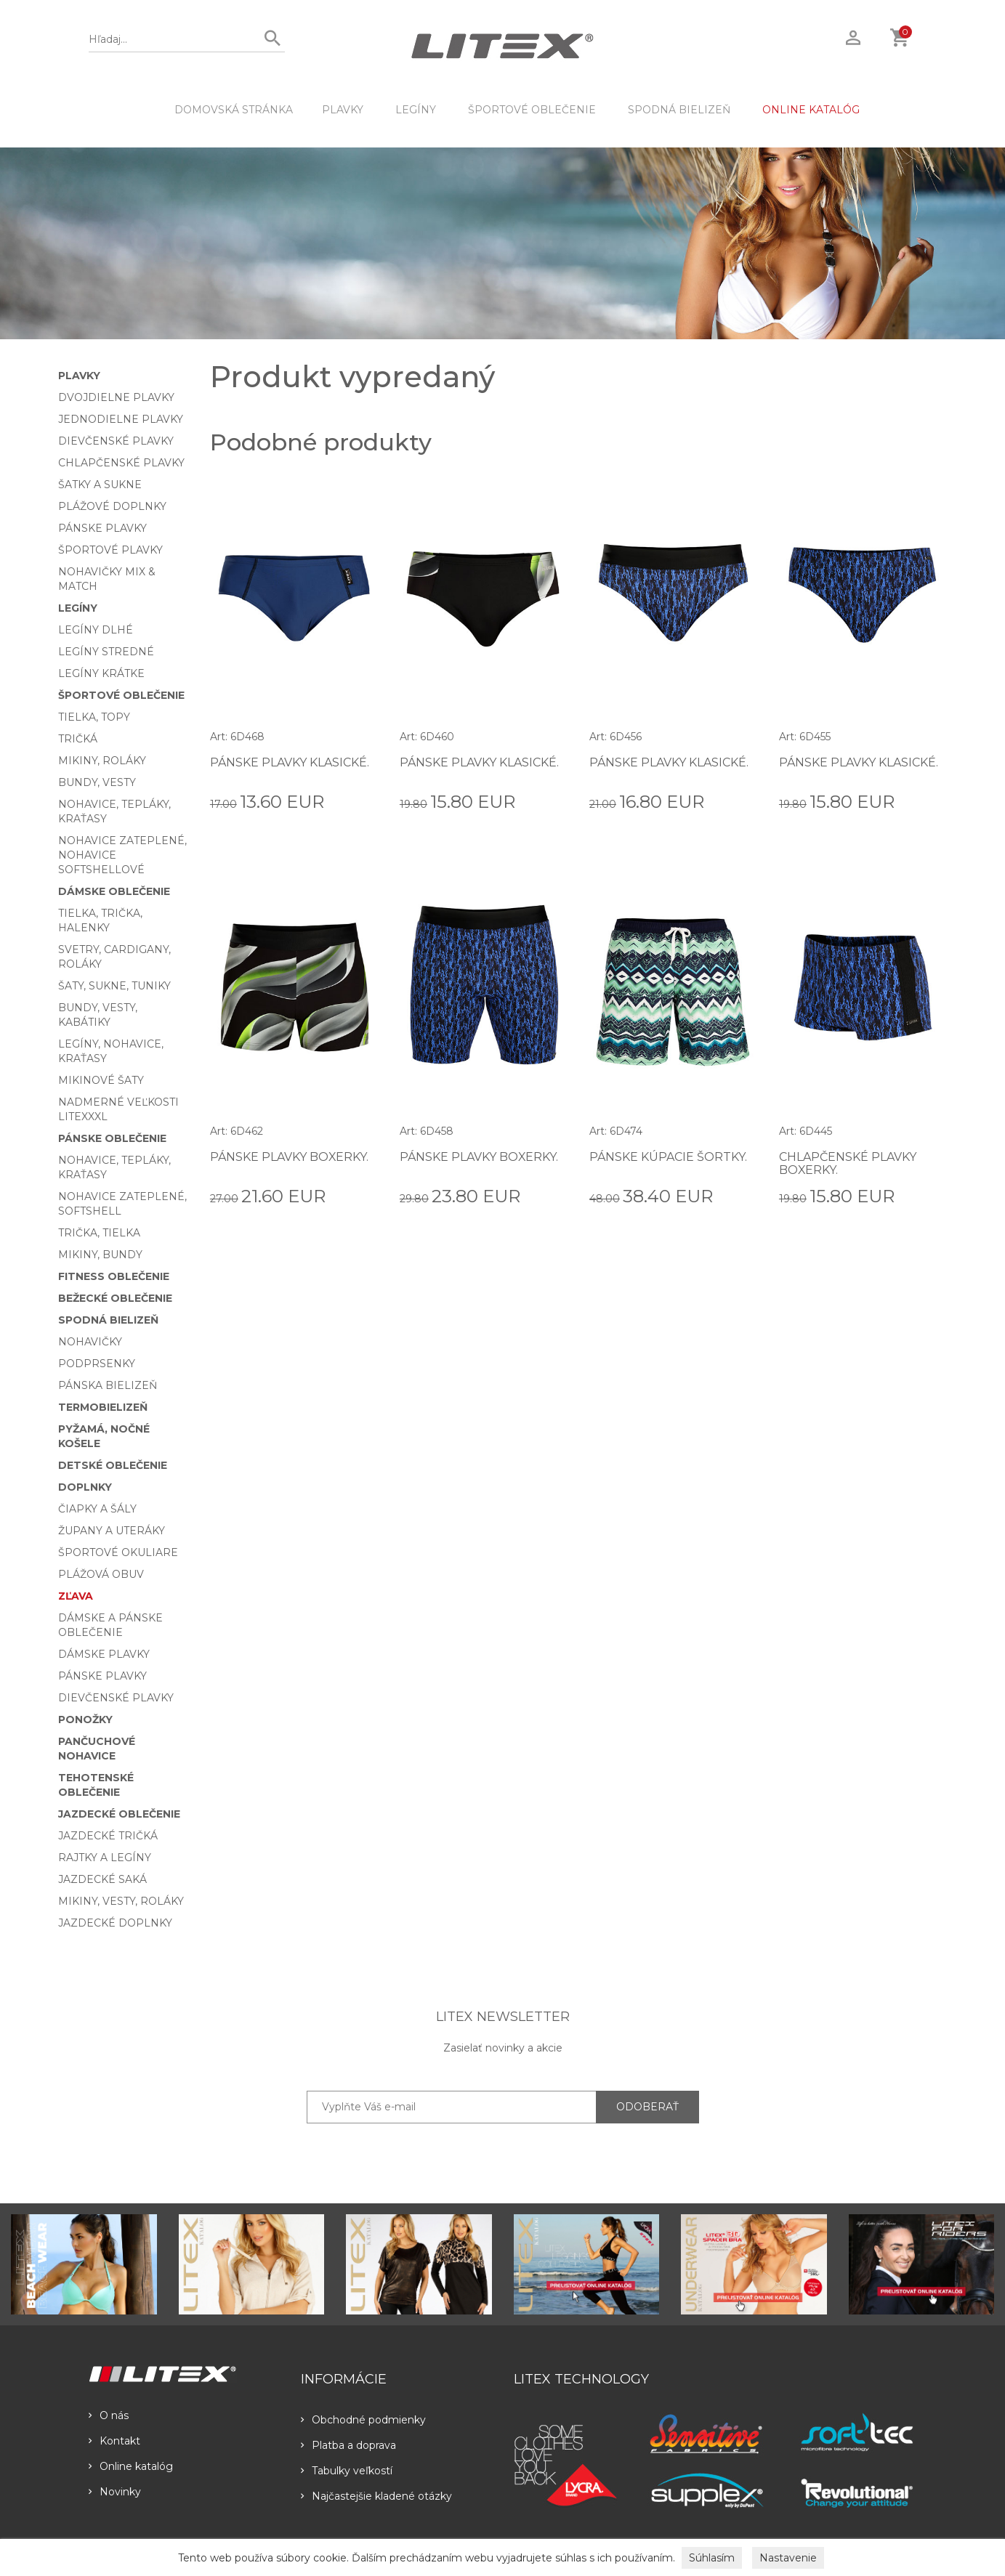  I want to click on Súhlasím, so click(712, 2557).